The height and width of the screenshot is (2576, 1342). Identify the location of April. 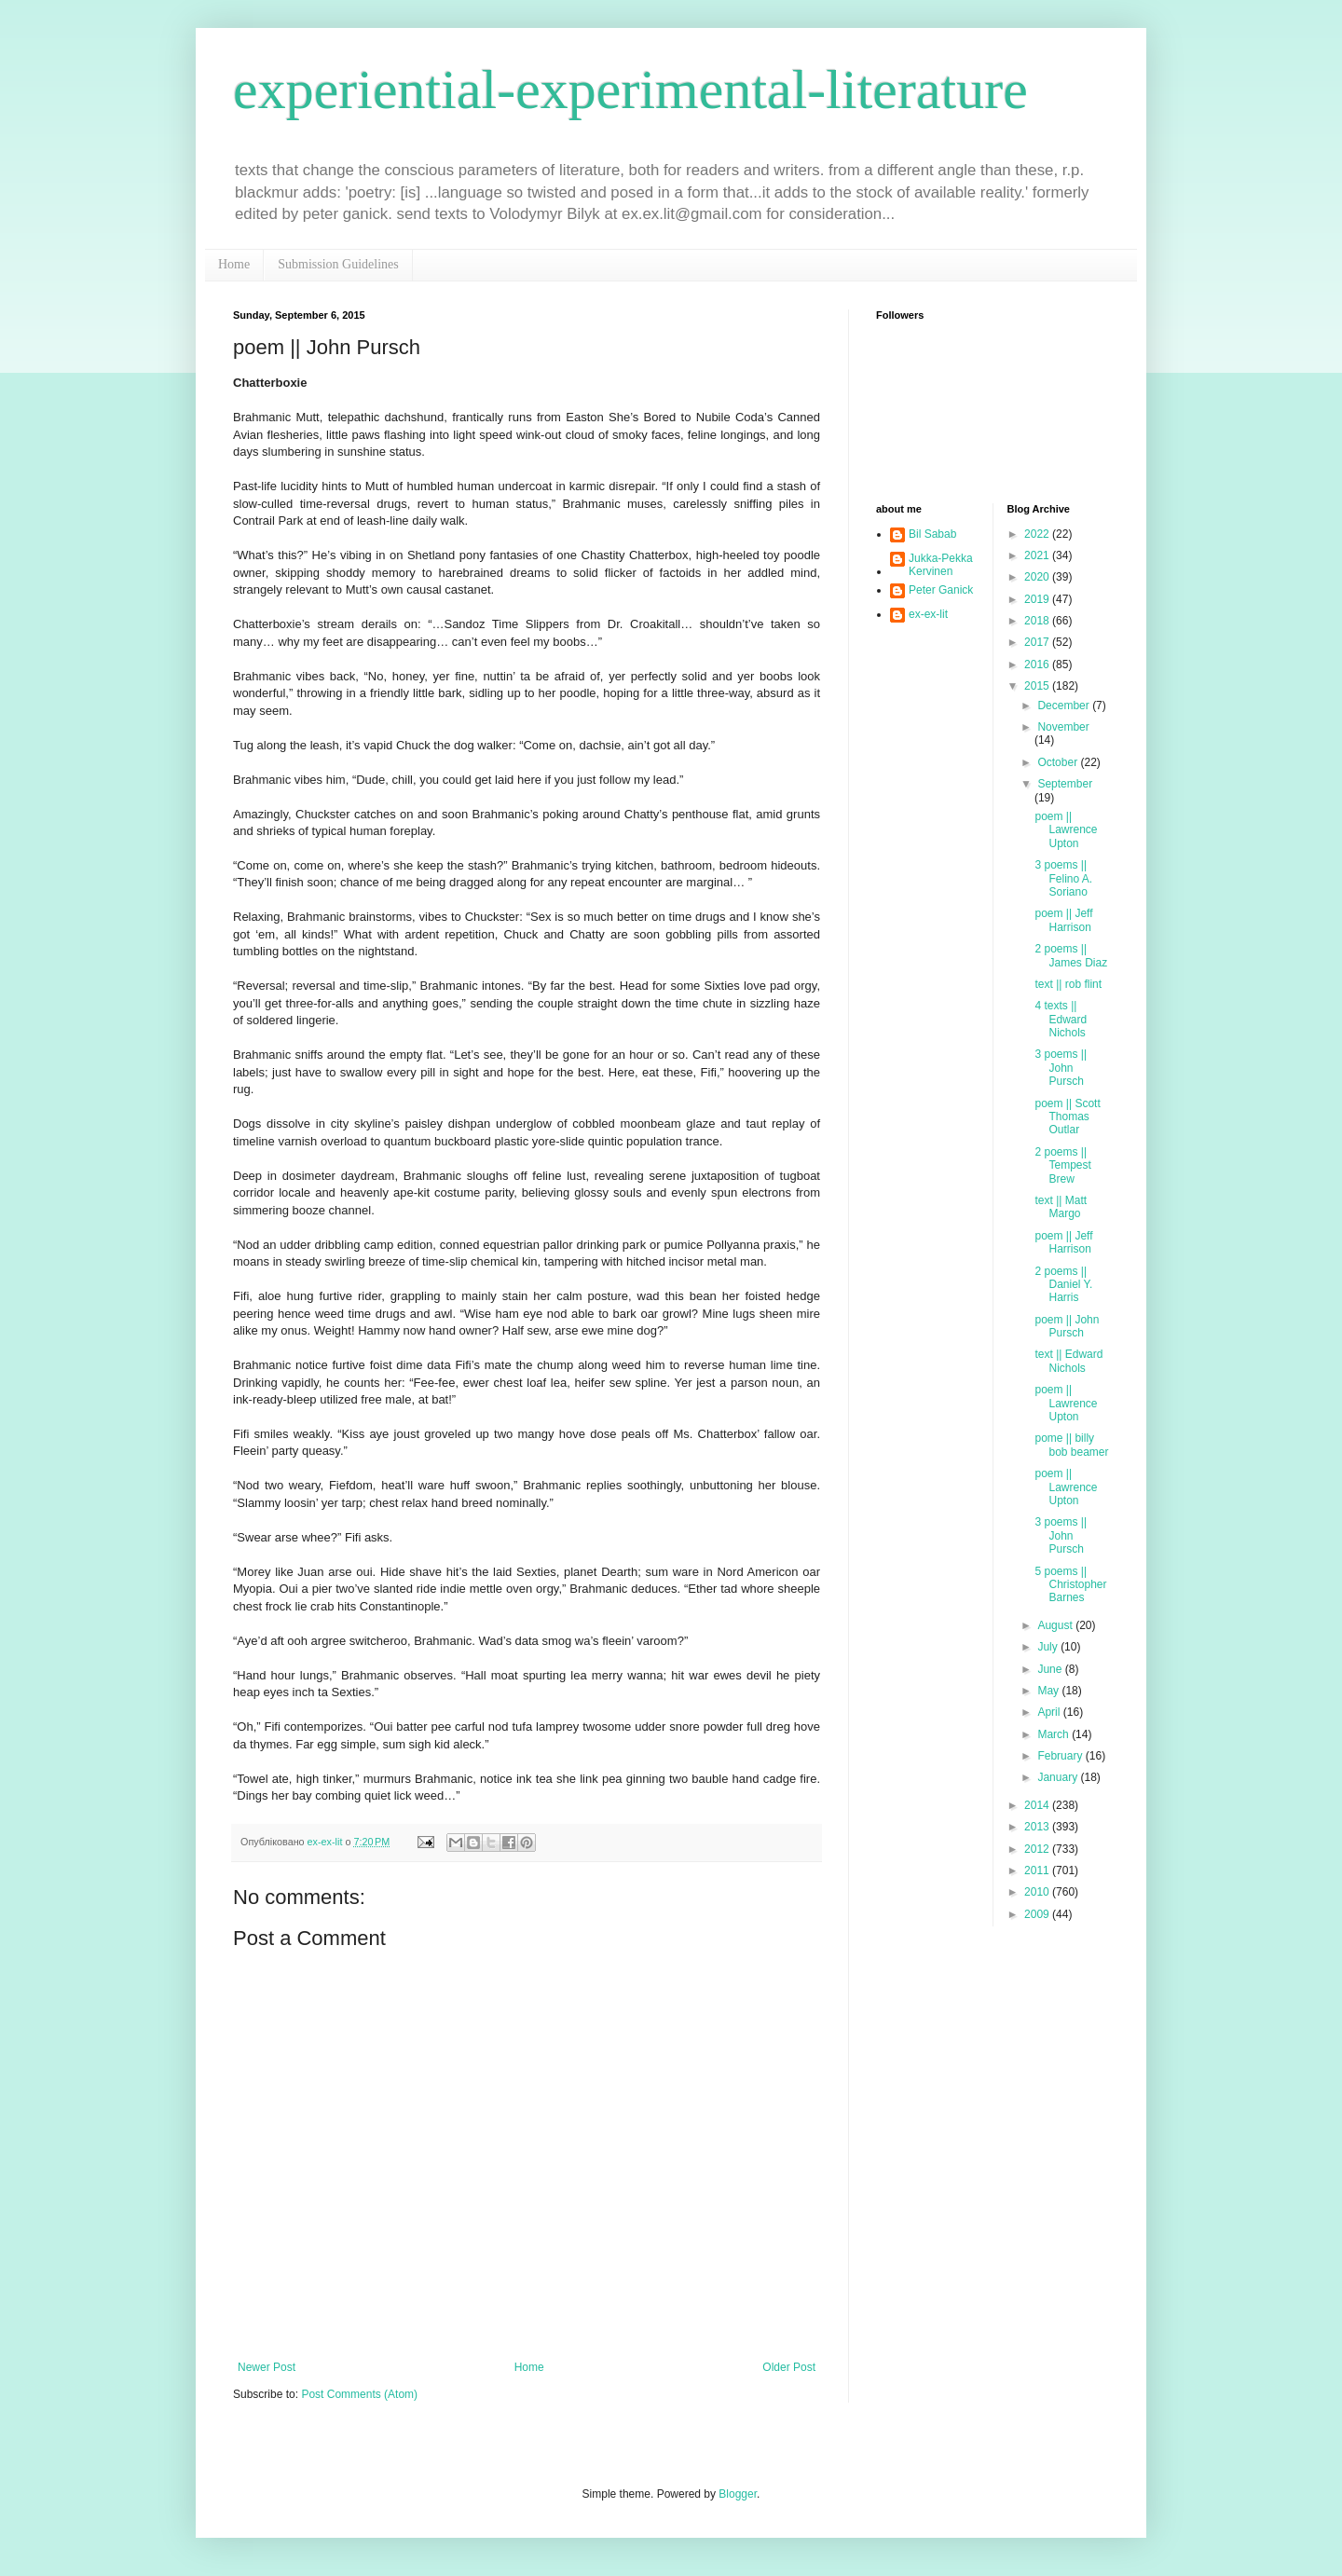
(1049, 1712).